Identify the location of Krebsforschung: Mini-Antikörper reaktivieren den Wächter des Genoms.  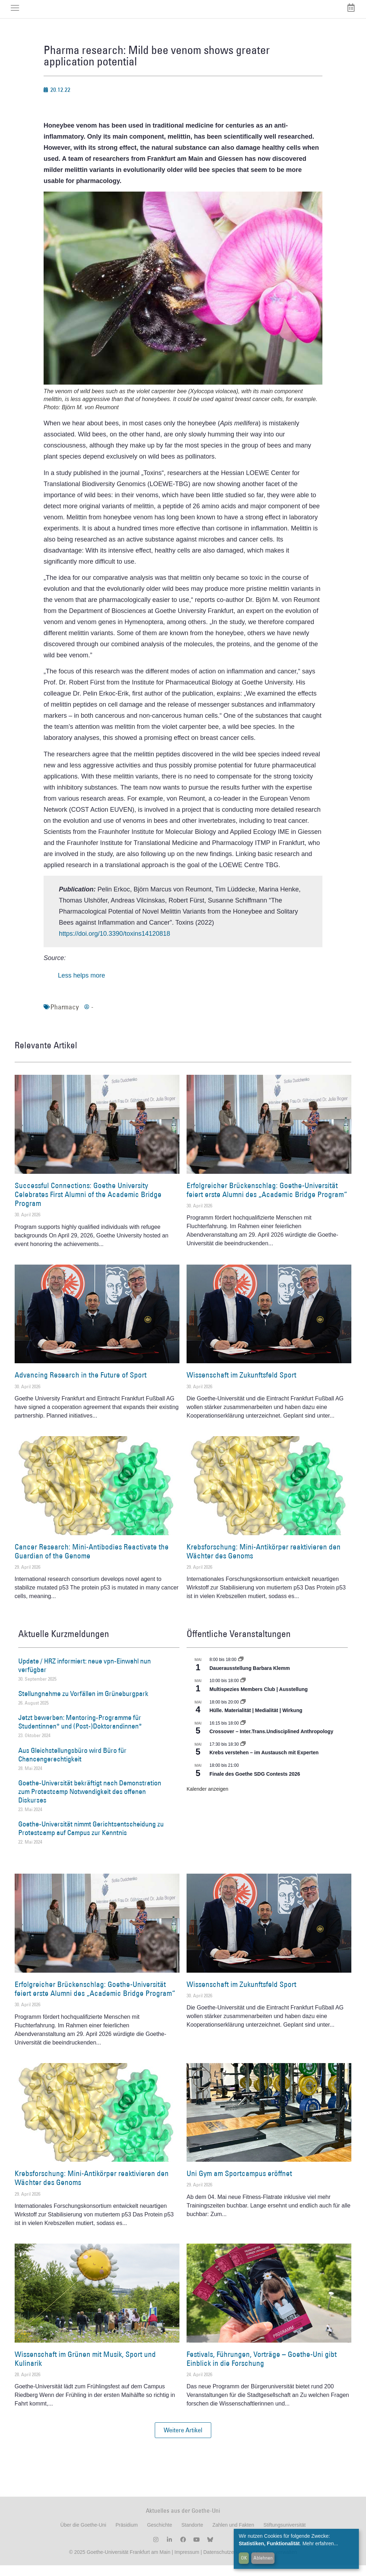
(264, 1562).